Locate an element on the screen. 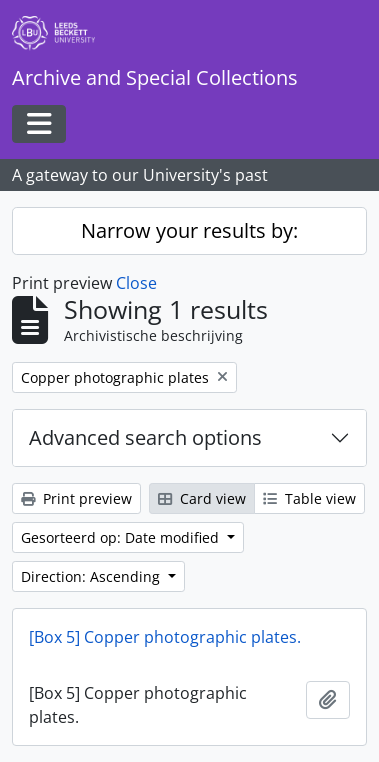  Gesorteerd op: Date modified is located at coordinates (122, 537).